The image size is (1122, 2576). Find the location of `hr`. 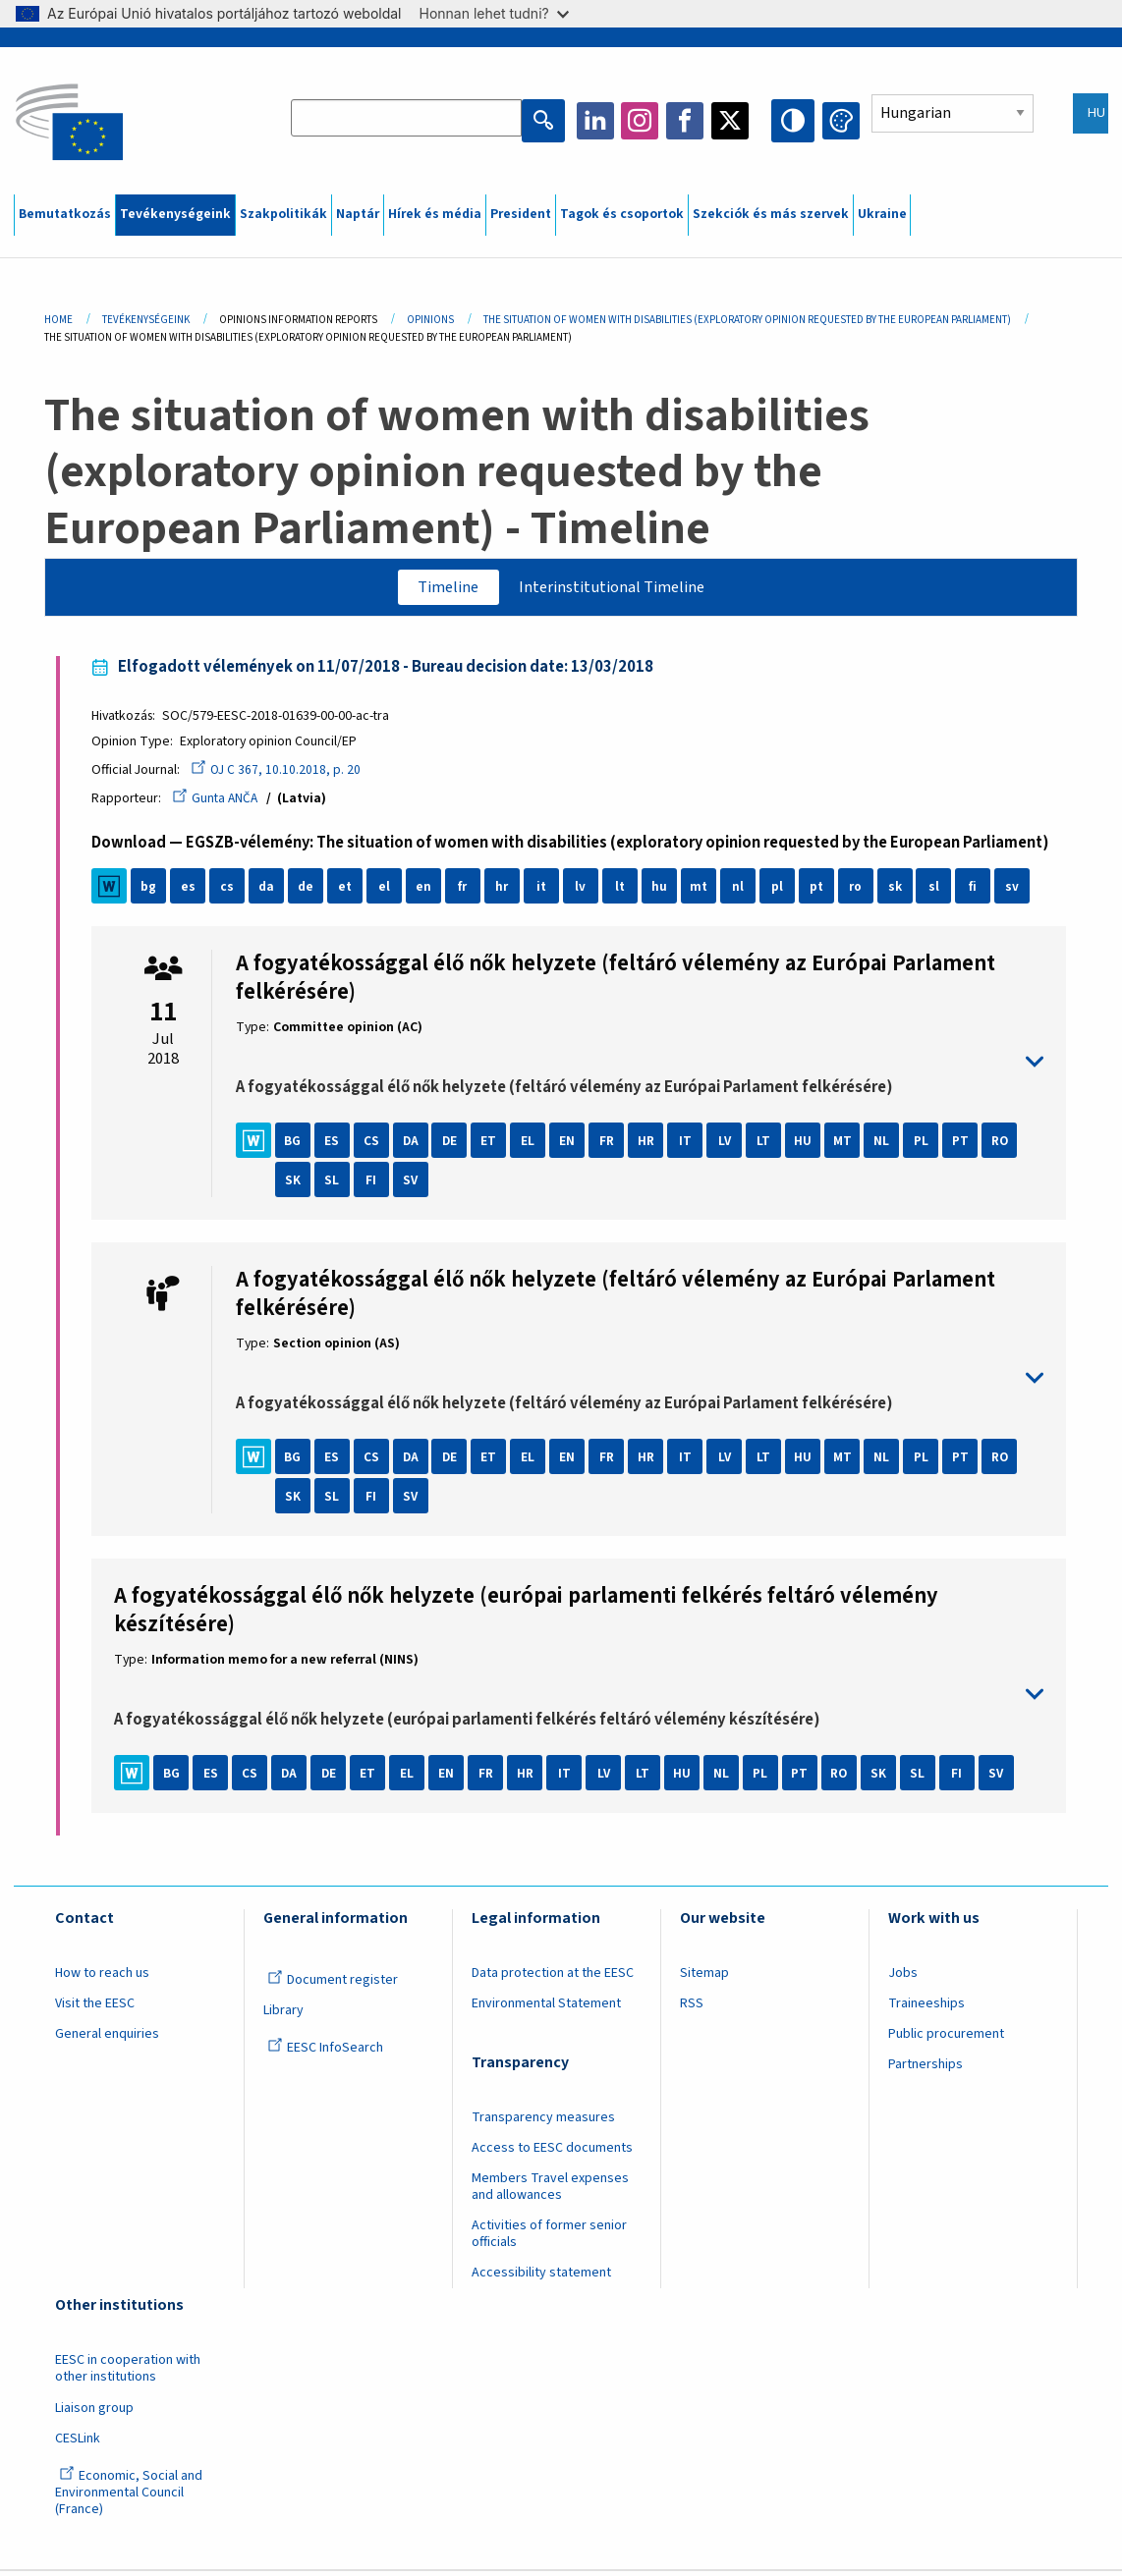

hr is located at coordinates (506, 891).